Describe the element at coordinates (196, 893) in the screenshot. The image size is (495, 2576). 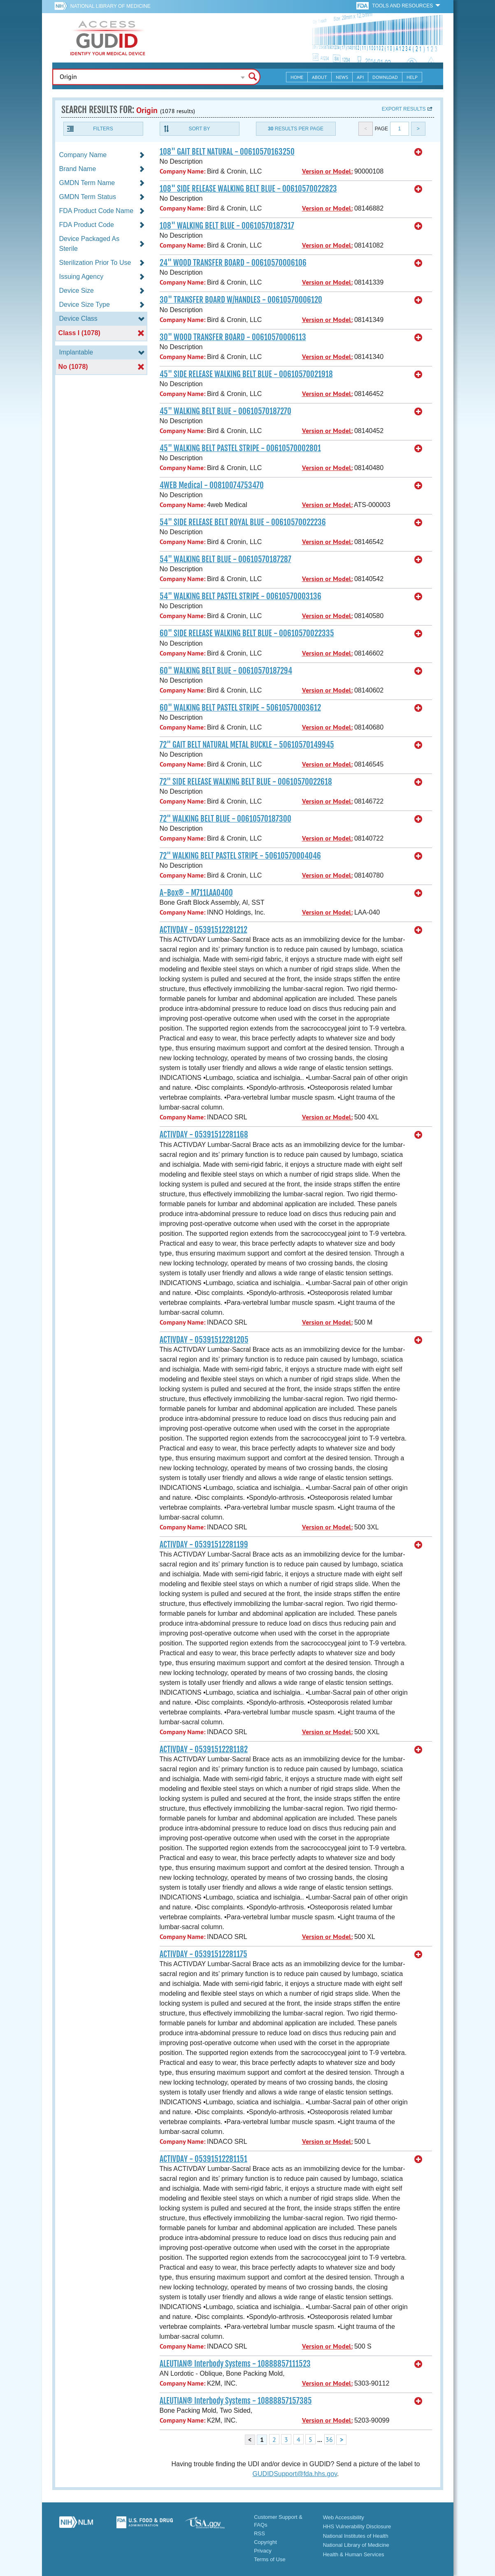
I see `A-Box® - M711LAA0400` at that location.